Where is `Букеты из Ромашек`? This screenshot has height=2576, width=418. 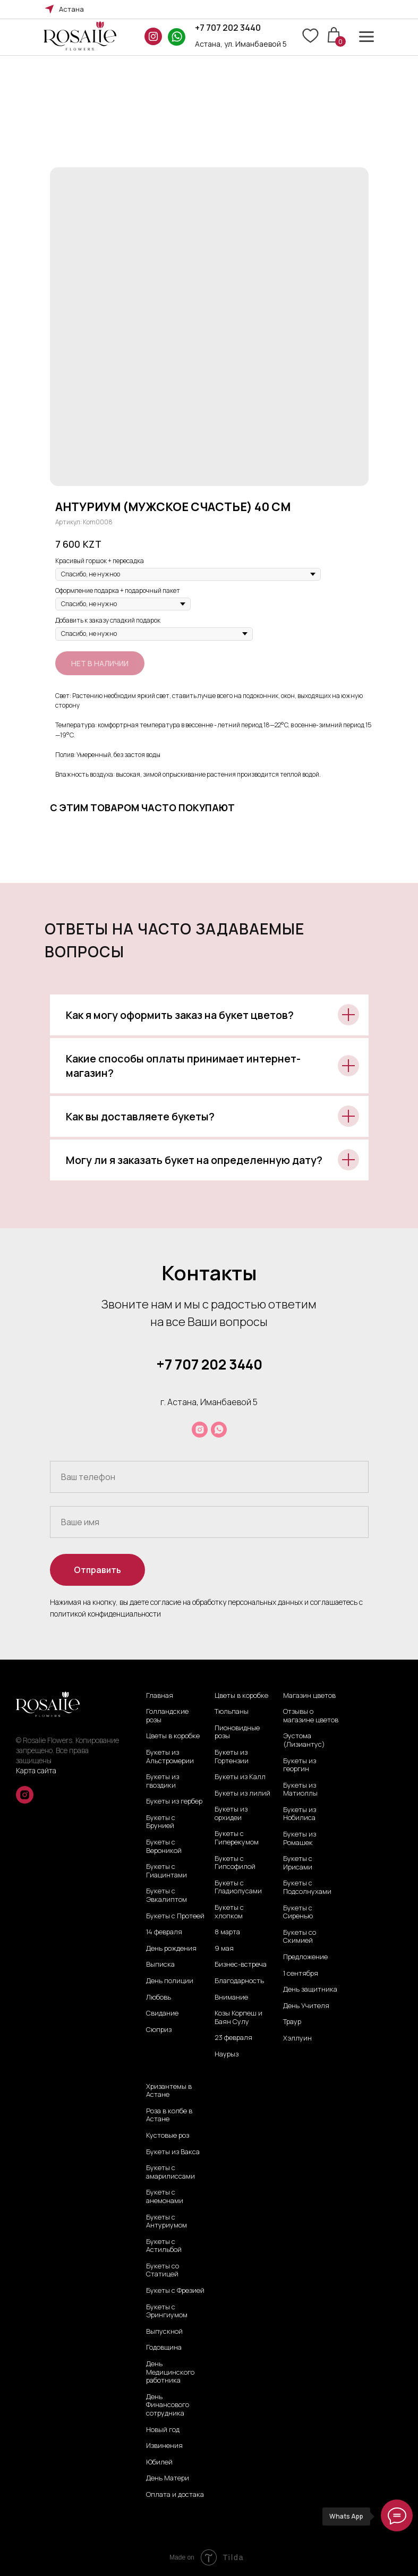 Букеты из Ромашек is located at coordinates (299, 1838).